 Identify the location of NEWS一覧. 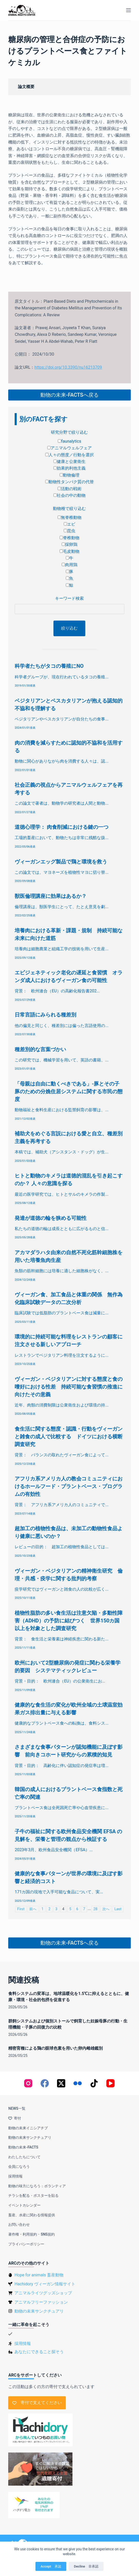
(16, 2108).